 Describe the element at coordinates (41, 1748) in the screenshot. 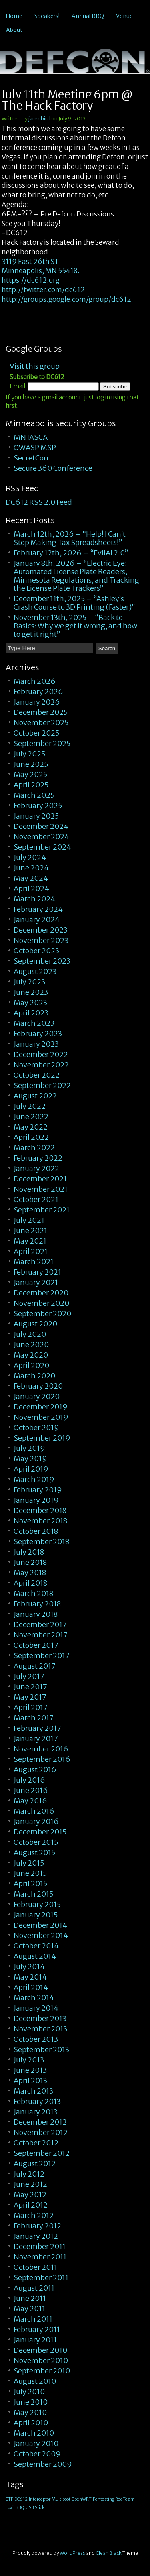

I see `November 2016` at that location.